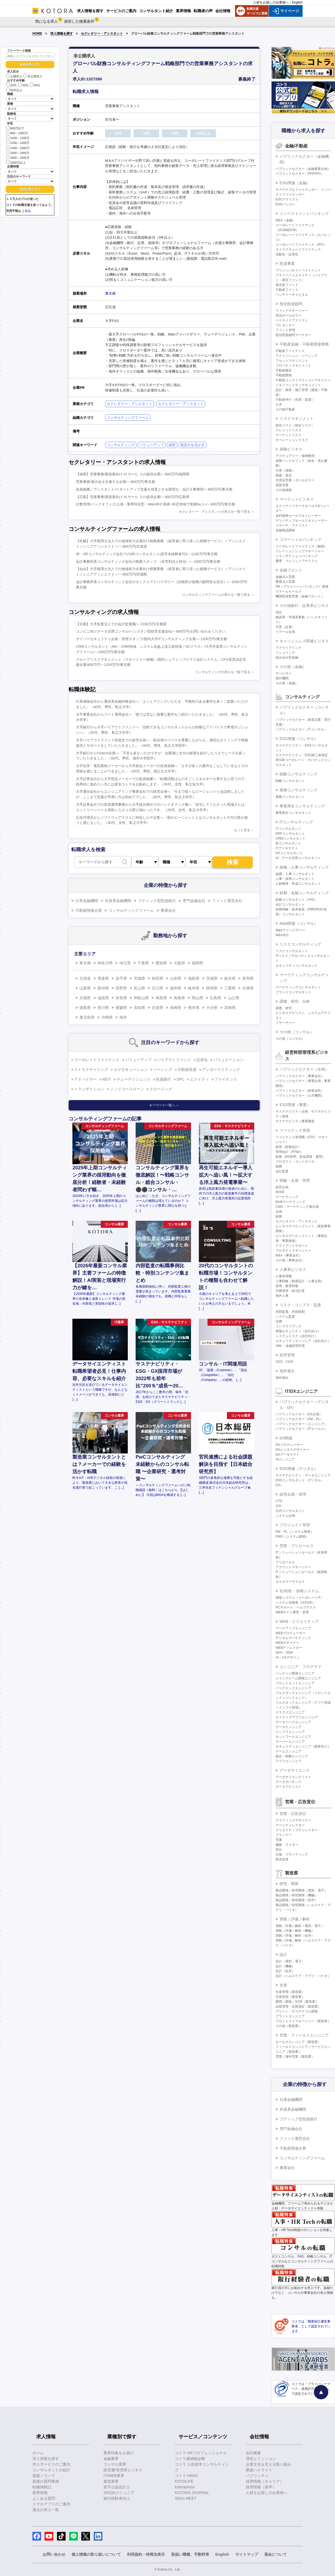  I want to click on 営業事務/展示会を主催する企業/～800万円/東京都, so click(115, 482).